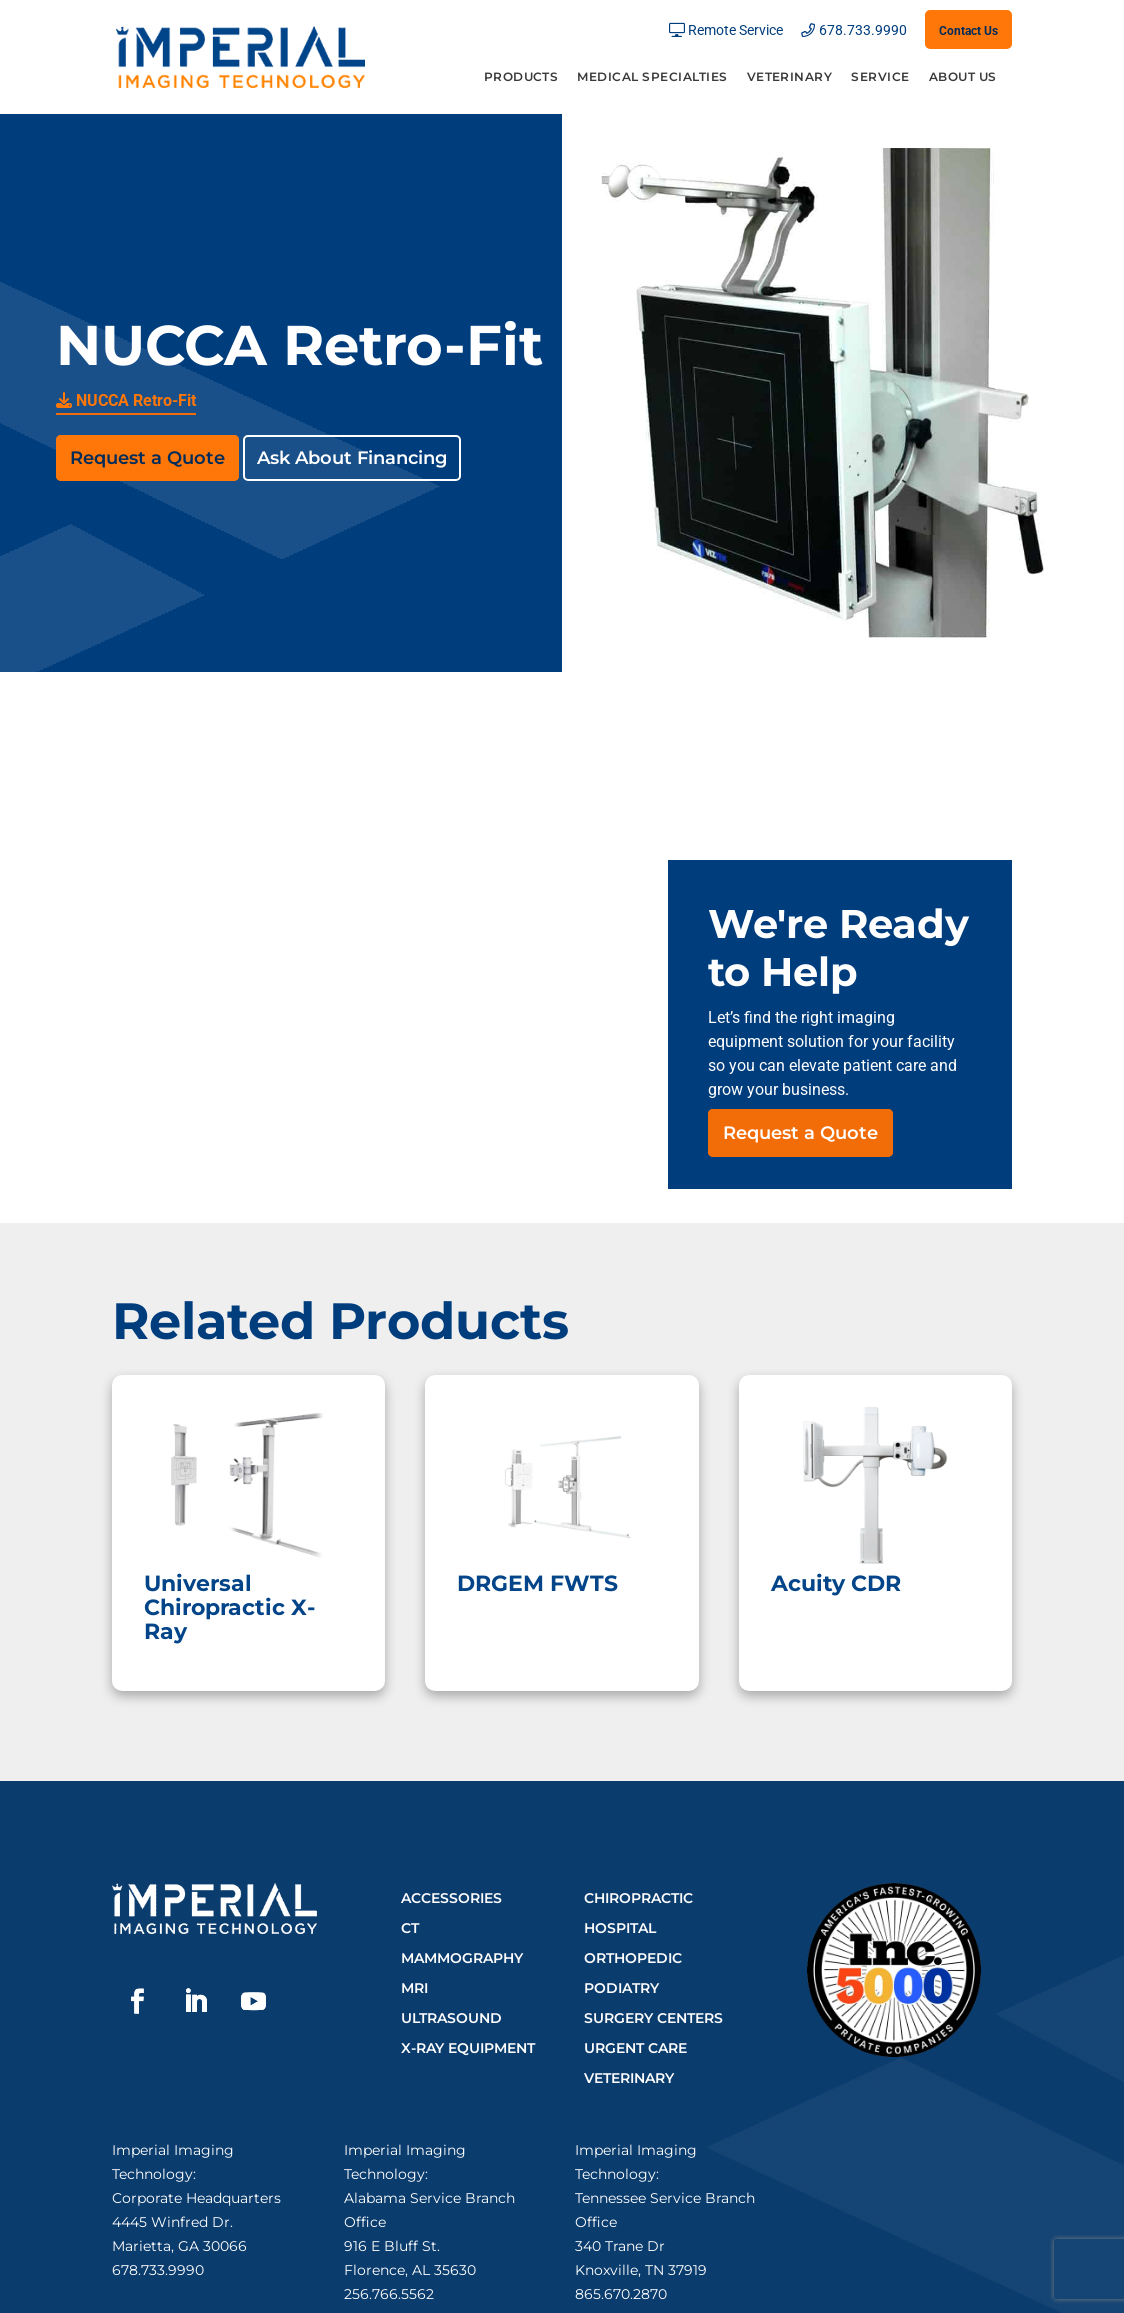  Describe the element at coordinates (652, 77) in the screenshot. I see `Medical Specialties` at that location.